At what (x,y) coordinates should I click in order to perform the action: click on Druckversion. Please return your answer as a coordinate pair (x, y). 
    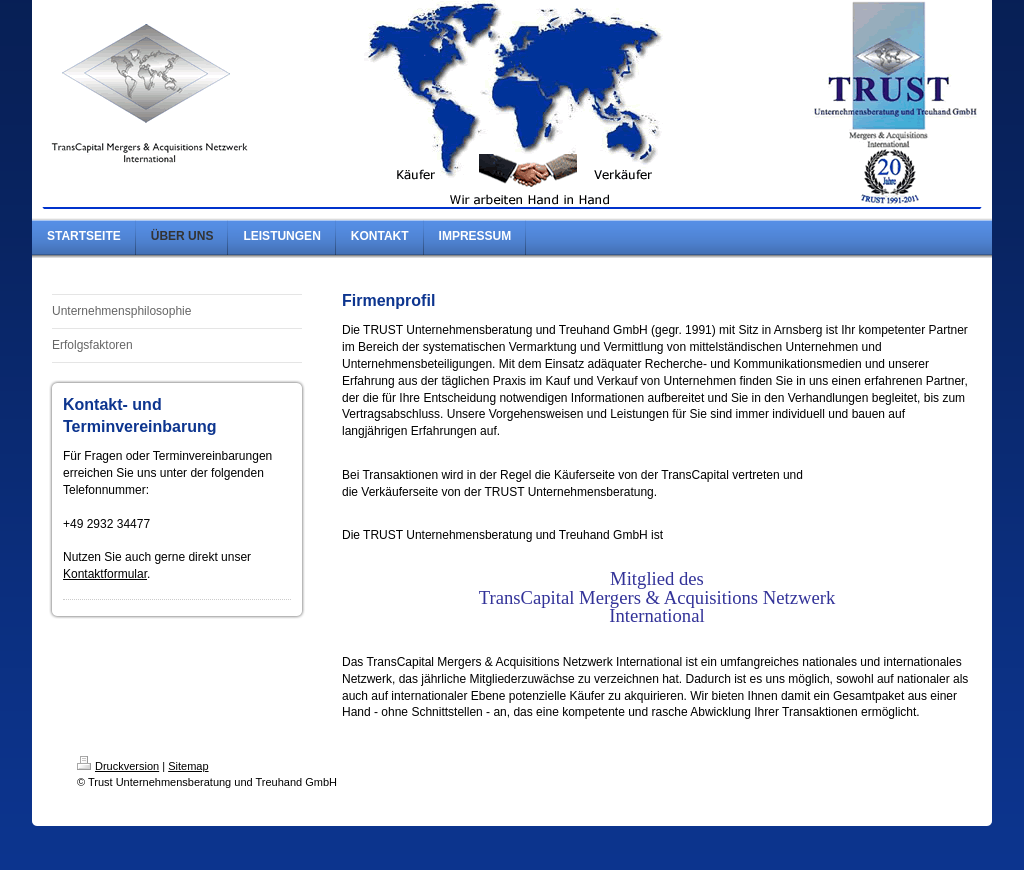
    Looking at the image, I should click on (118, 766).